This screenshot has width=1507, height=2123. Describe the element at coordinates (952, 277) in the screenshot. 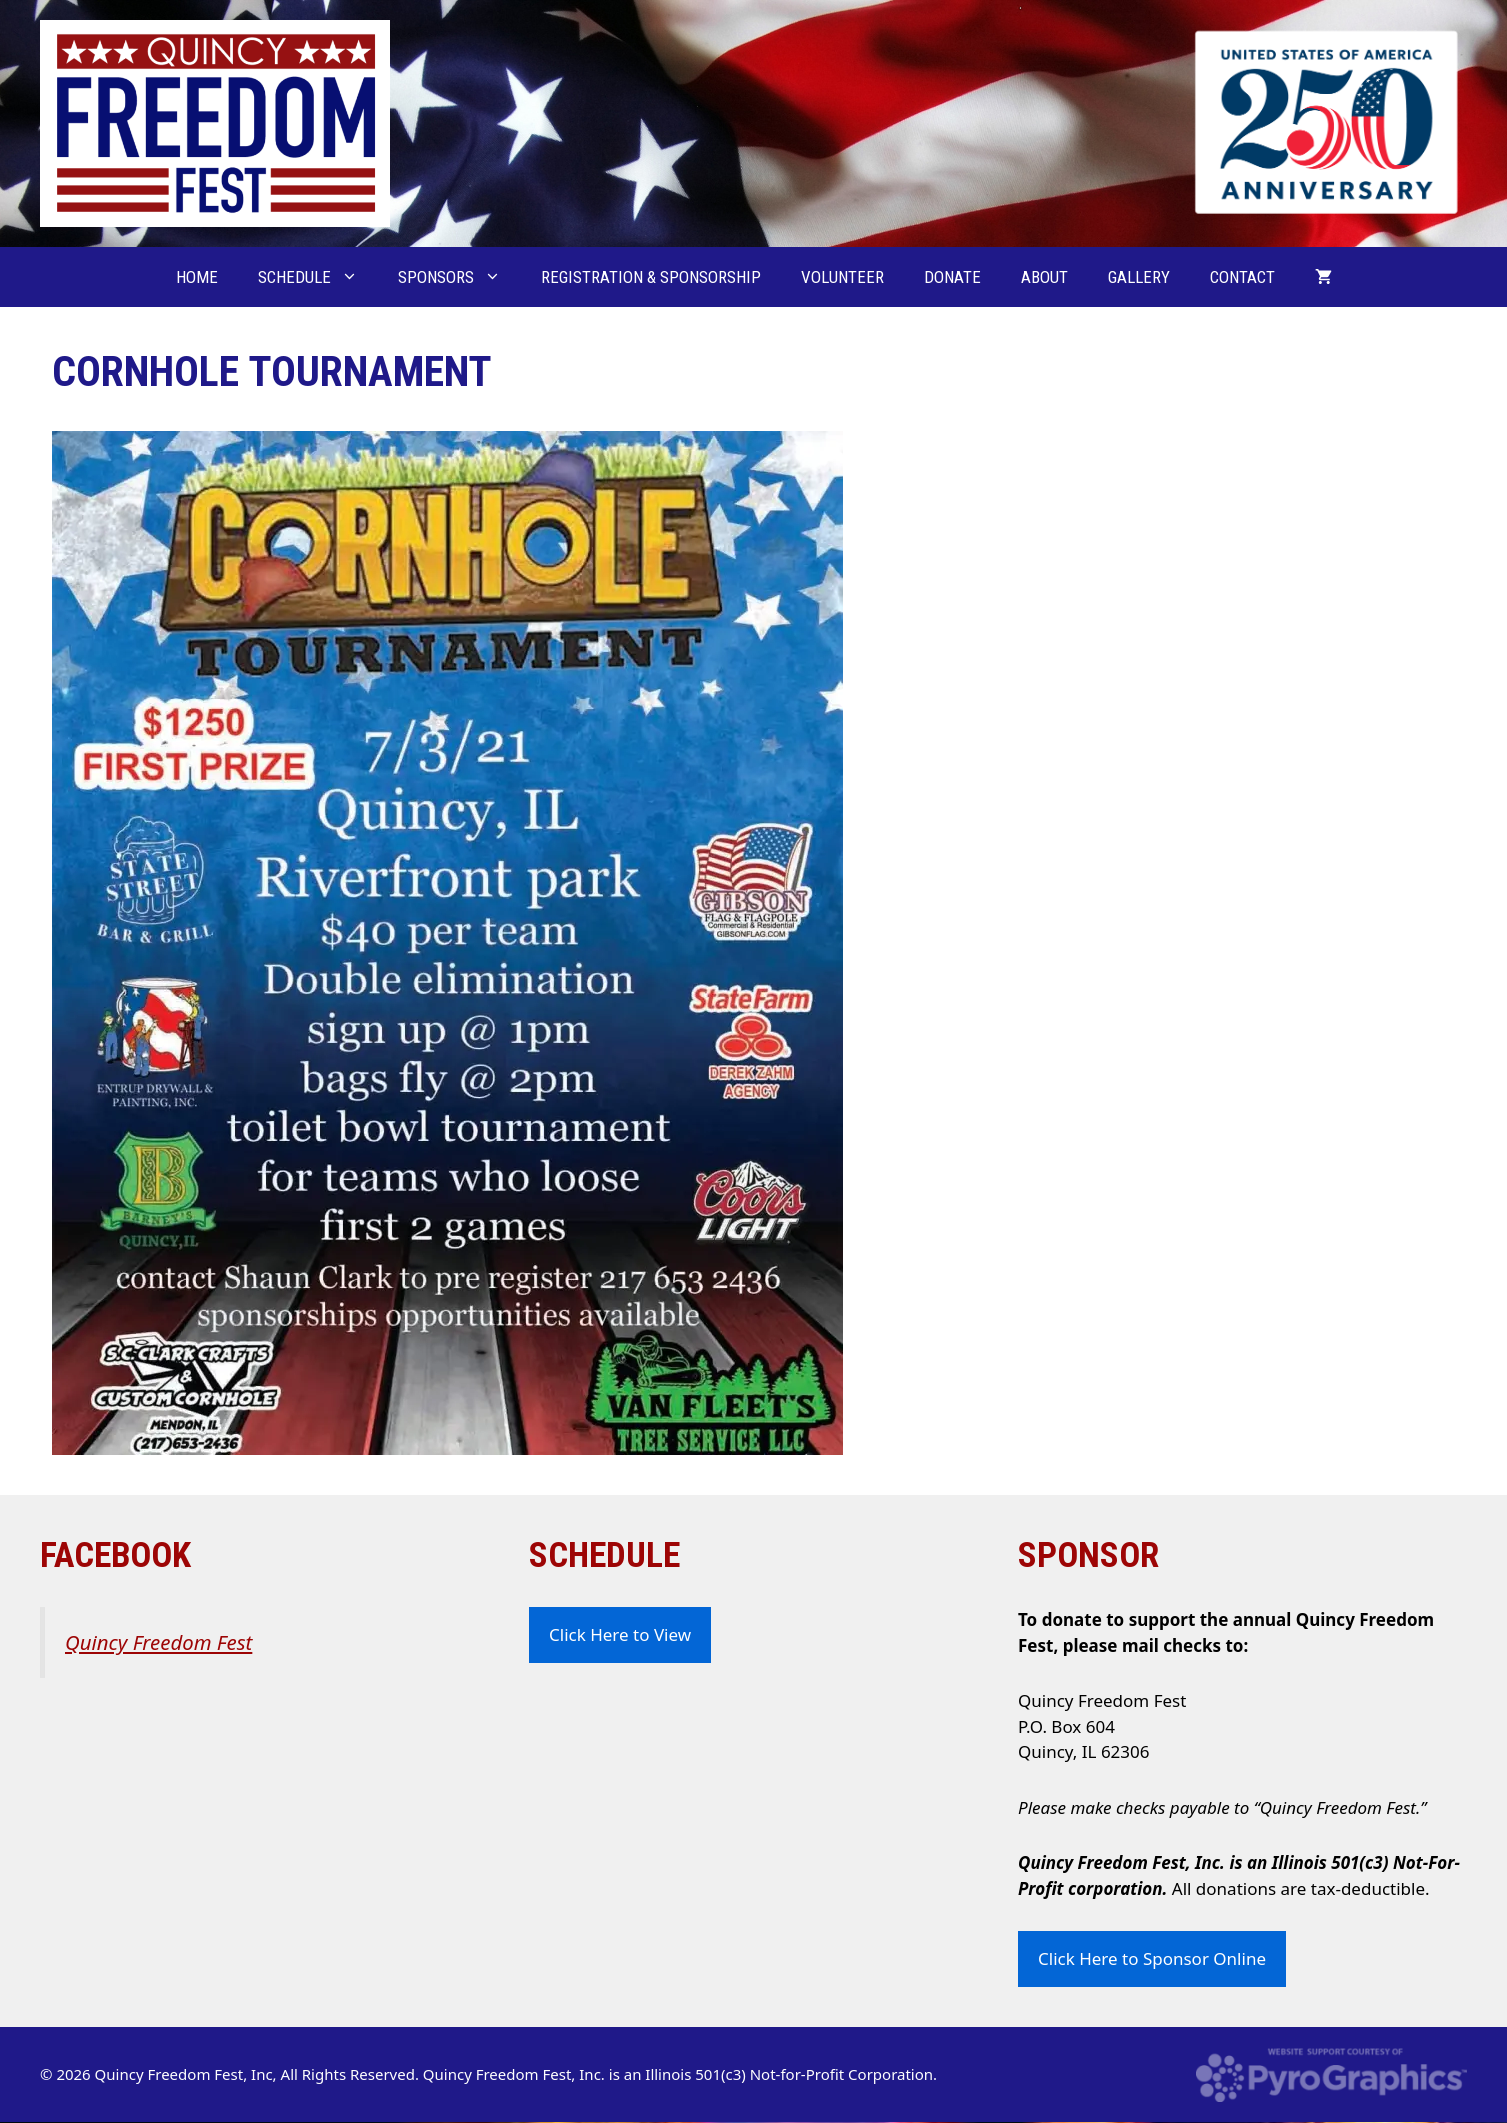

I see `Donate` at that location.